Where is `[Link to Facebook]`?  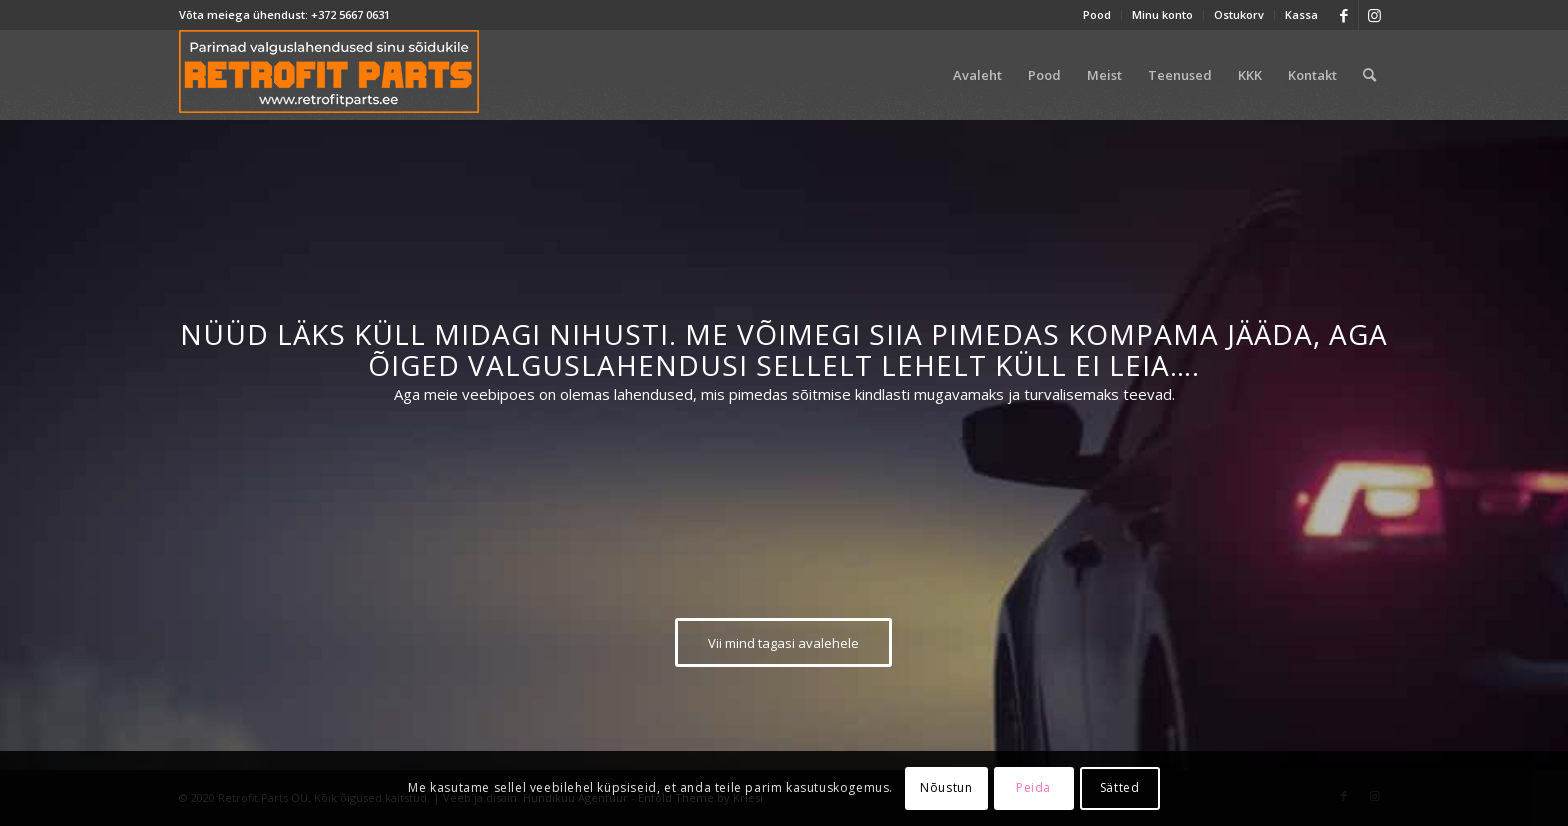
[Link to Facebook] is located at coordinates (1343, 15).